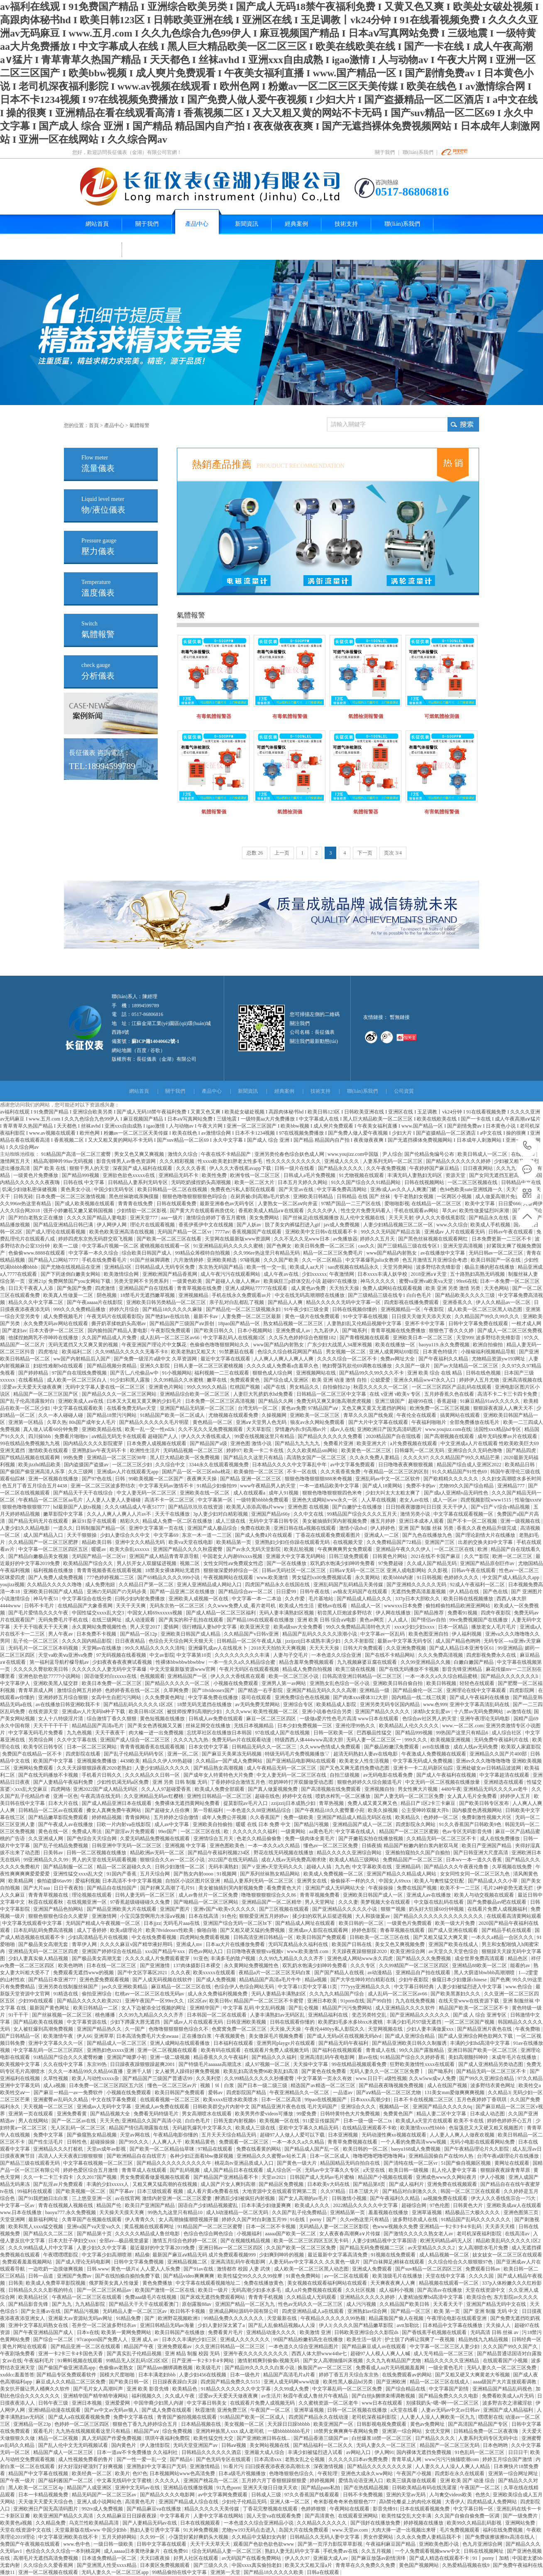  What do you see at coordinates (366, 1182) in the screenshot?
I see `91久久国产综合久久91精品网站` at bounding box center [366, 1182].